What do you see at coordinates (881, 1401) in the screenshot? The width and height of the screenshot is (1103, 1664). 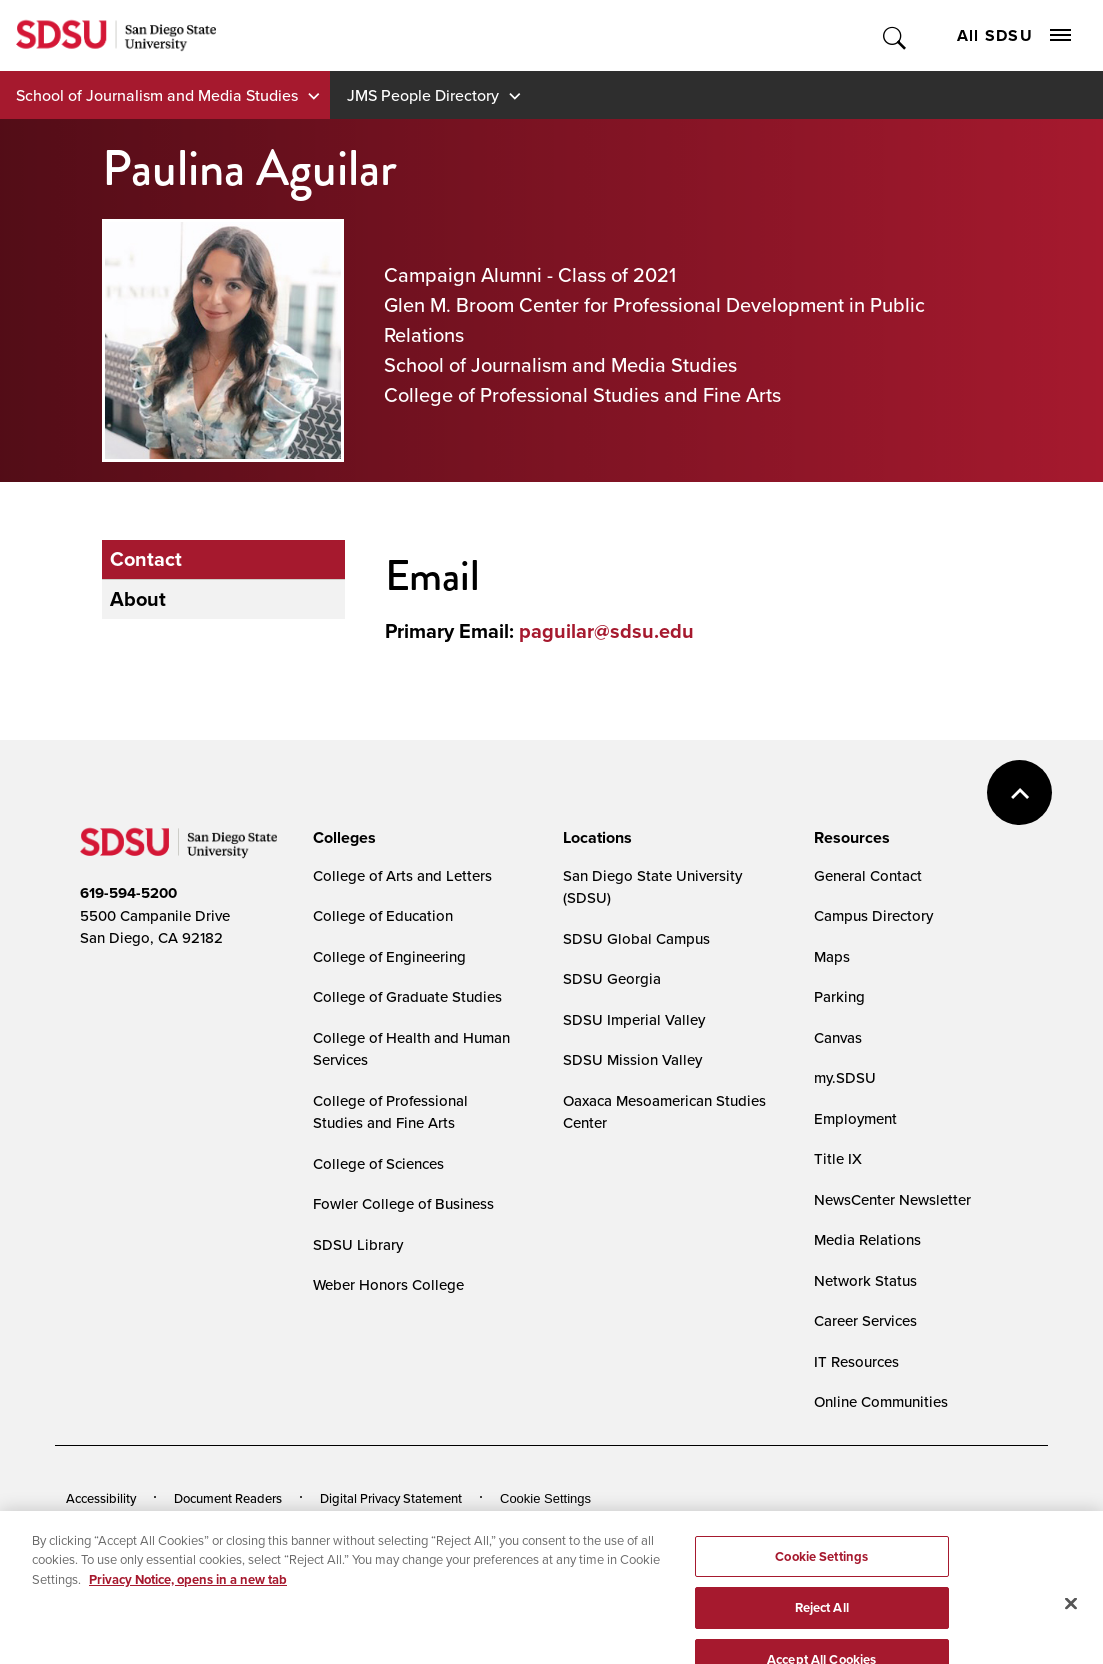 I see `Online Communities` at bounding box center [881, 1401].